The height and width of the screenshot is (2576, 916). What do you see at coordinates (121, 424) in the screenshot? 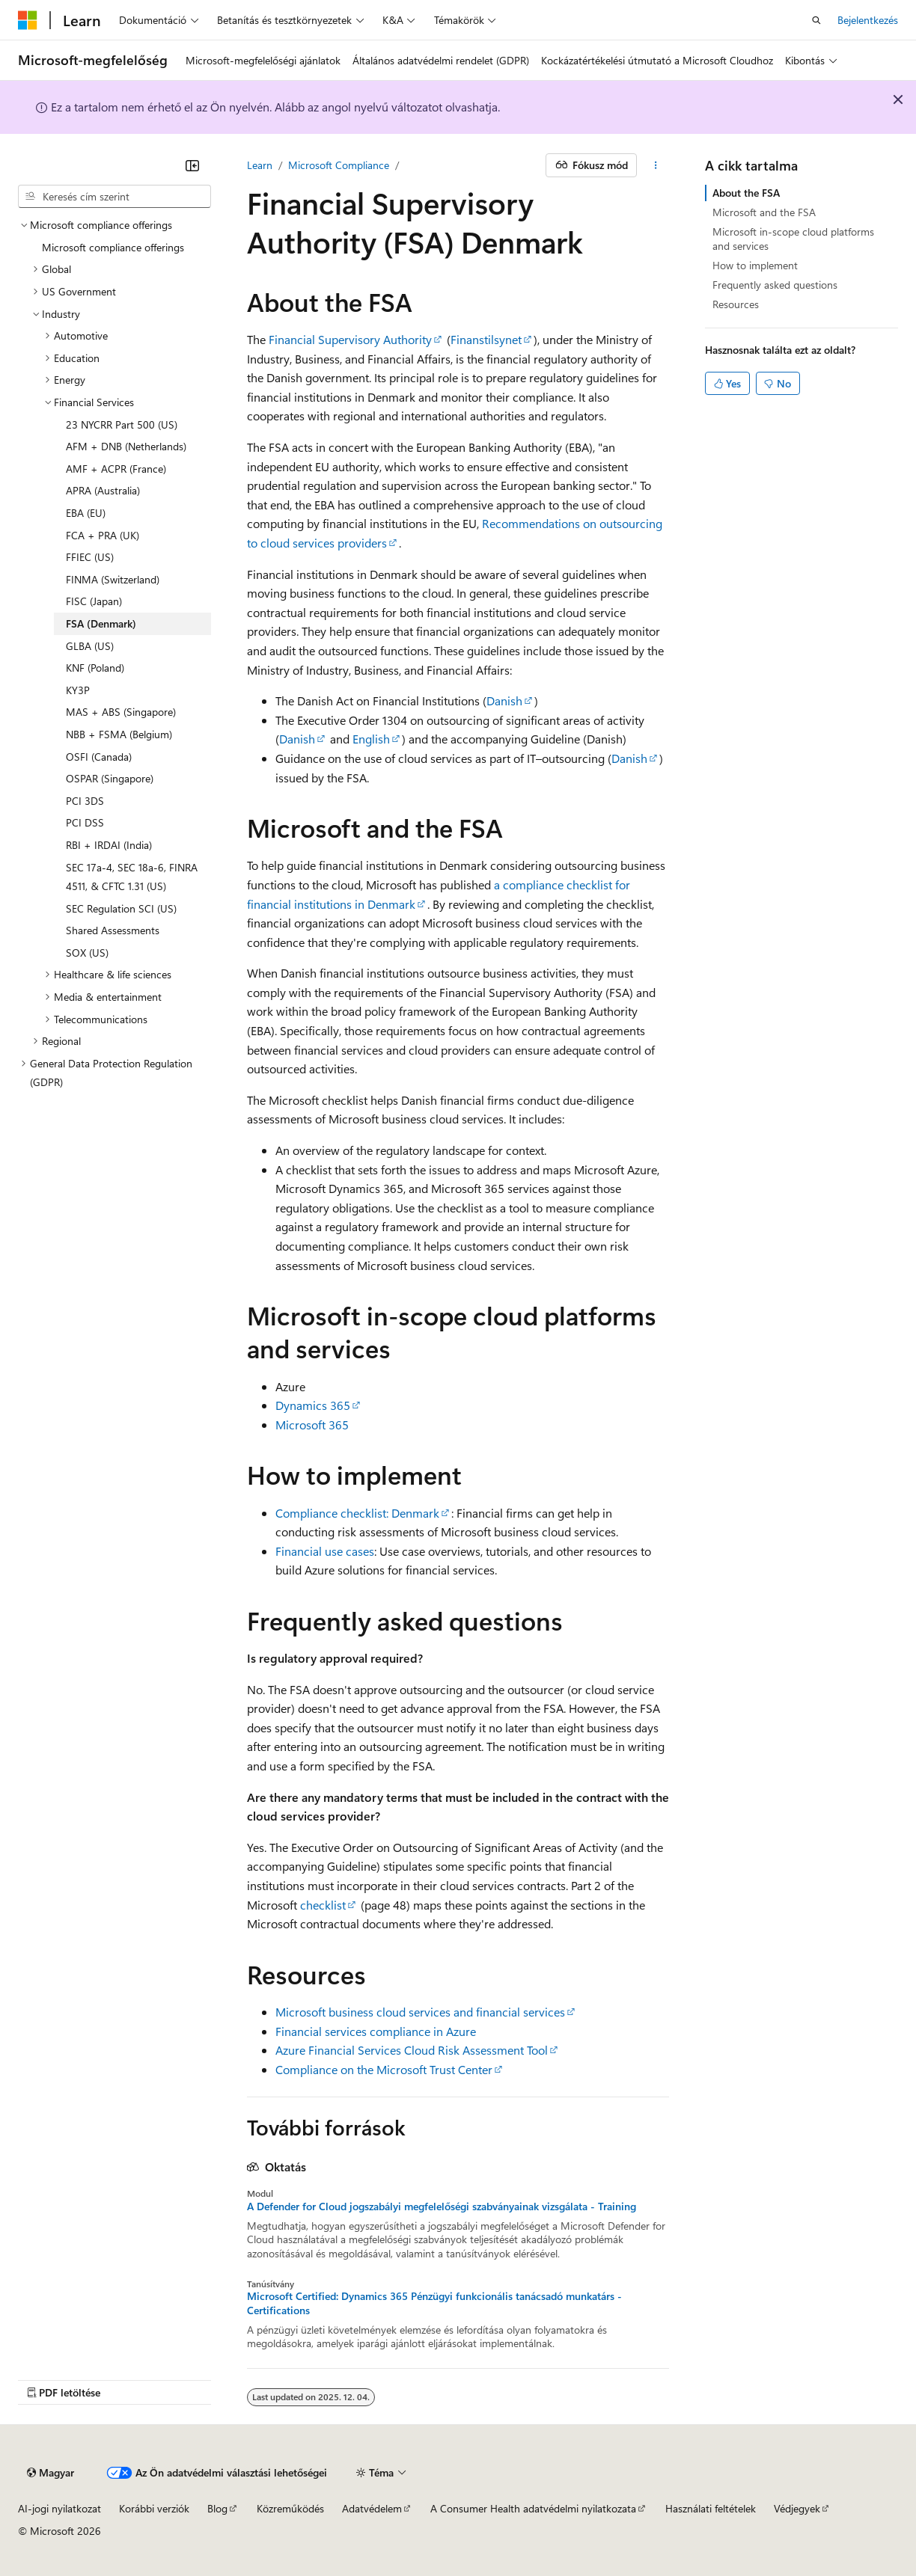
I see `23 NYCRR Part 500 (US) [treeitem]` at bounding box center [121, 424].